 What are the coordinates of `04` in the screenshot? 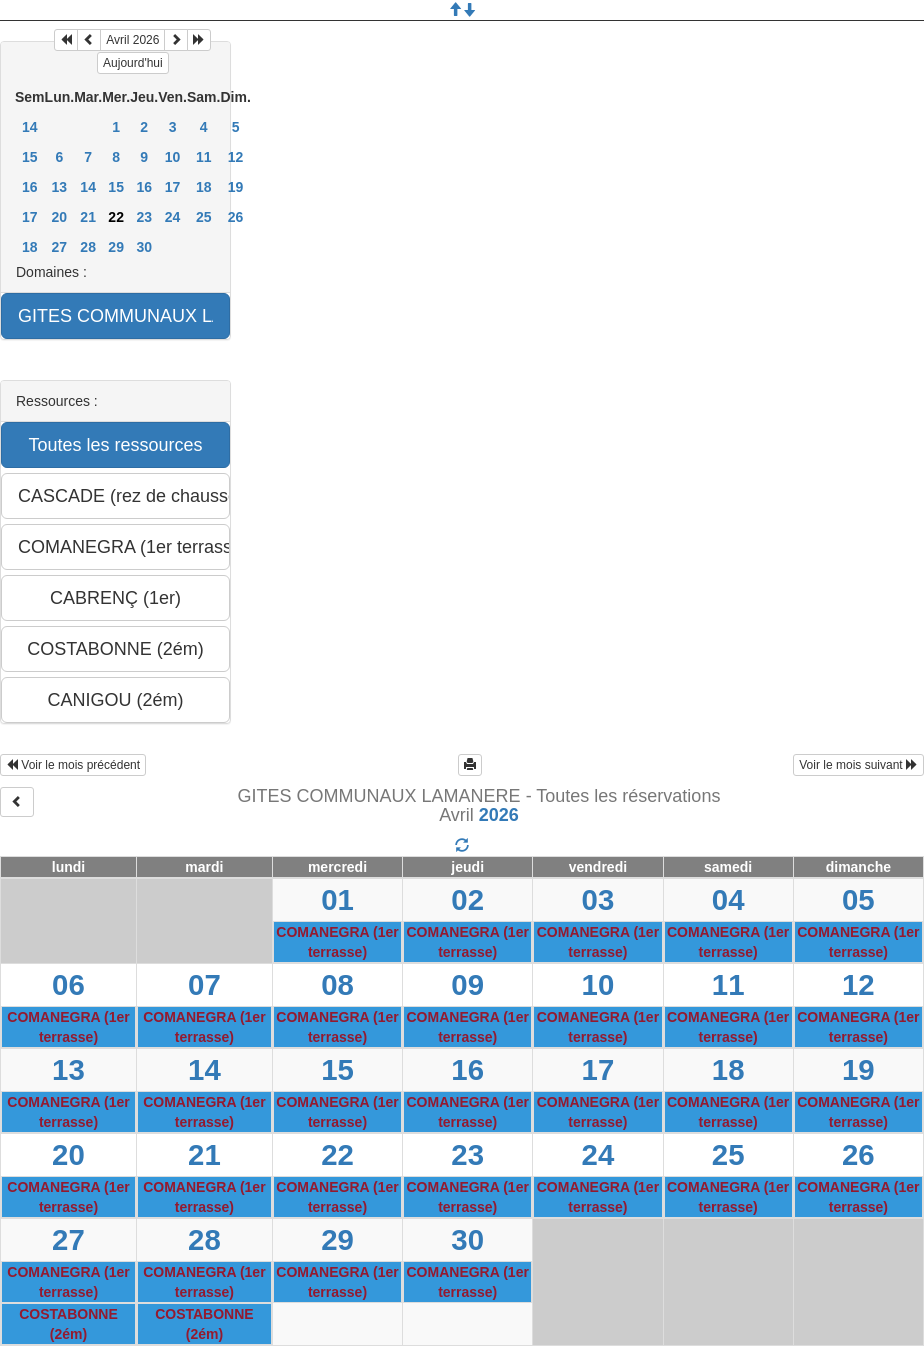 It's located at (728, 899).